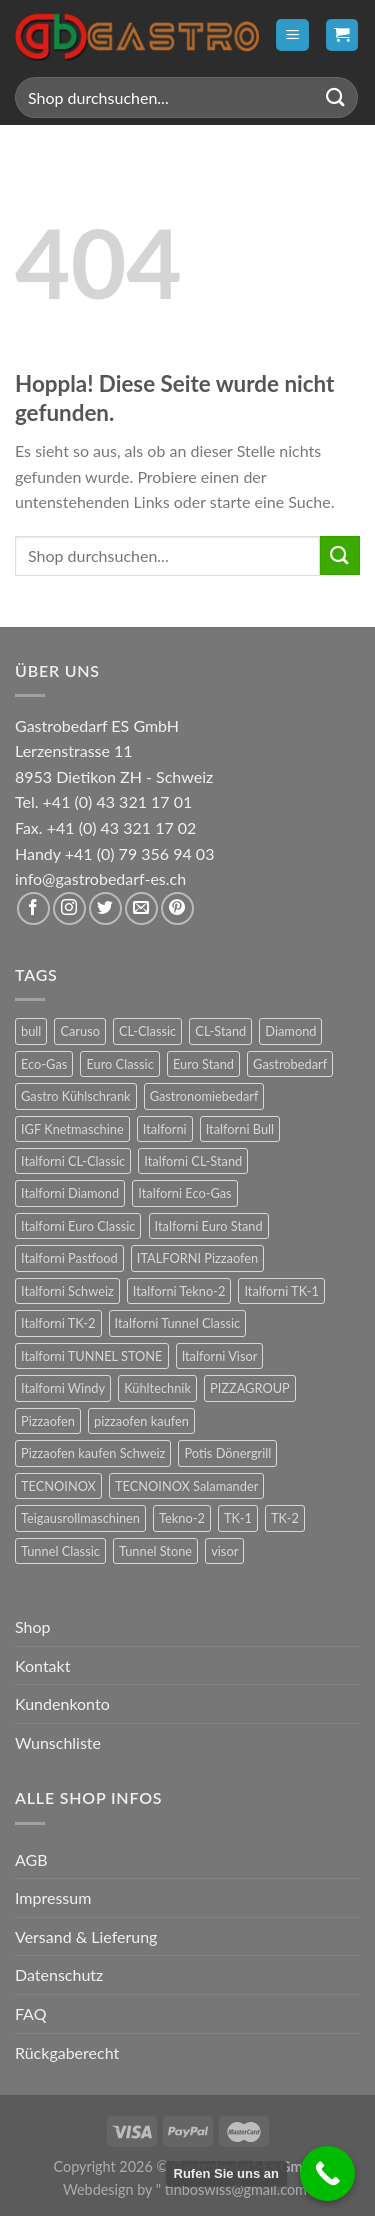  What do you see at coordinates (157, 1388) in the screenshot?
I see `Kühltechnik [Kühltechnik (36 Produkte)]` at bounding box center [157, 1388].